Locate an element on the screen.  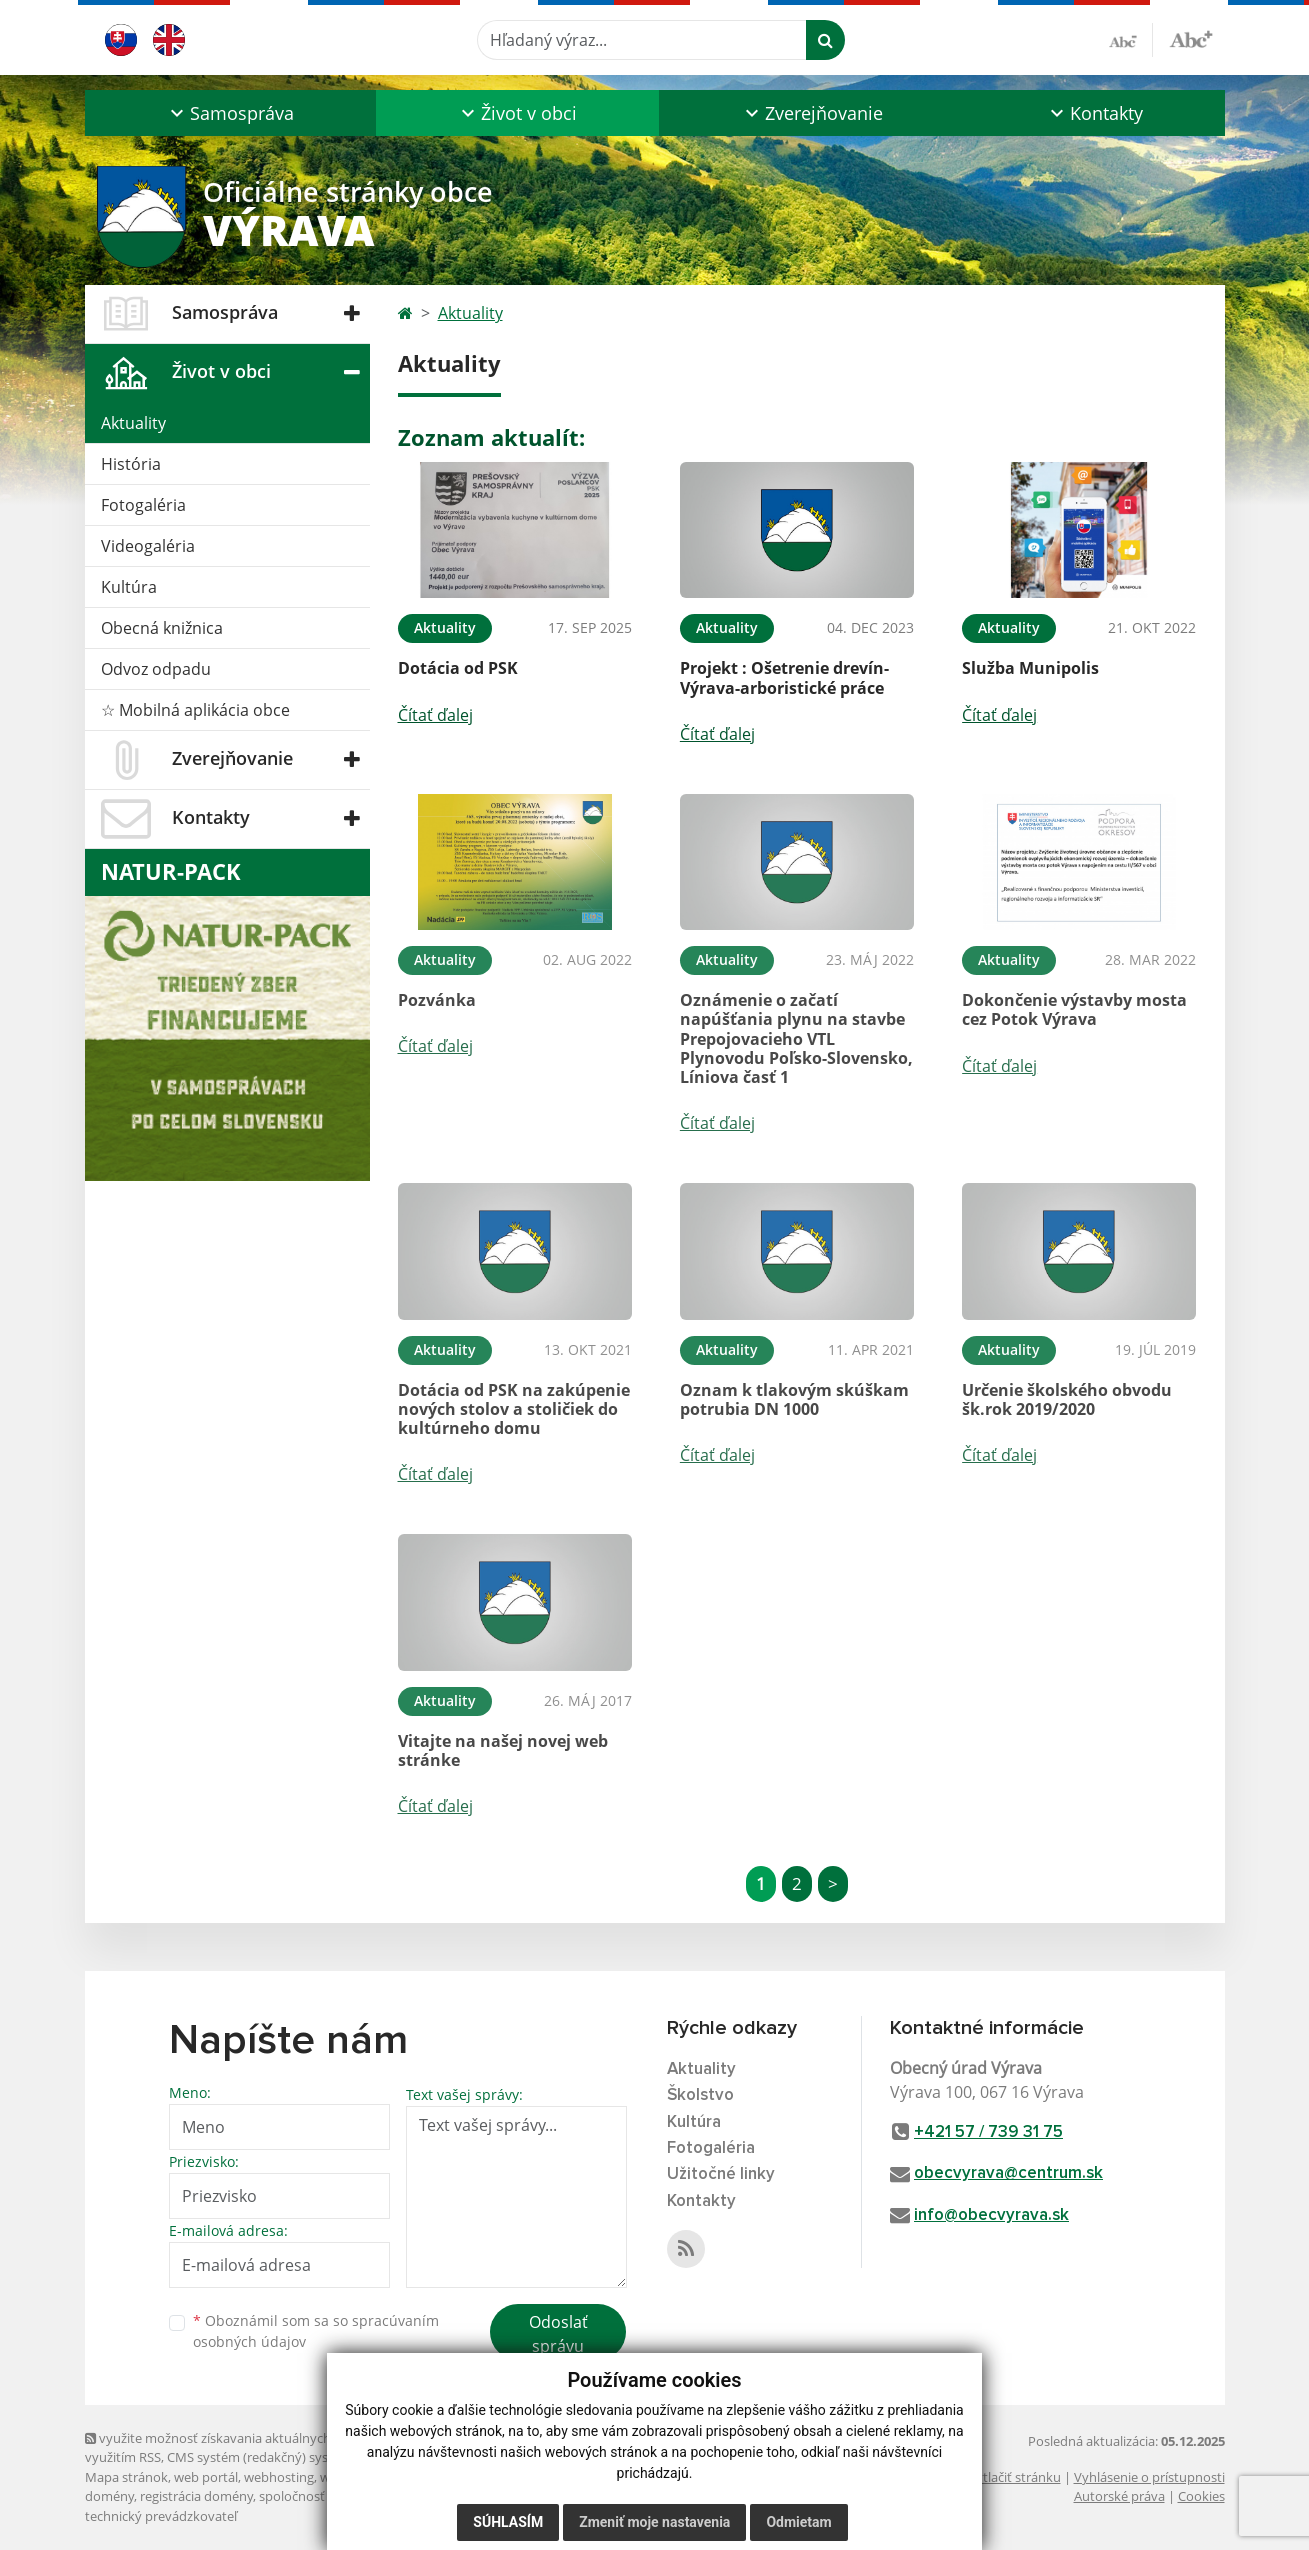
Dokončenie výstavby mosta cez Potok Výrava is located at coordinates (1074, 1009).